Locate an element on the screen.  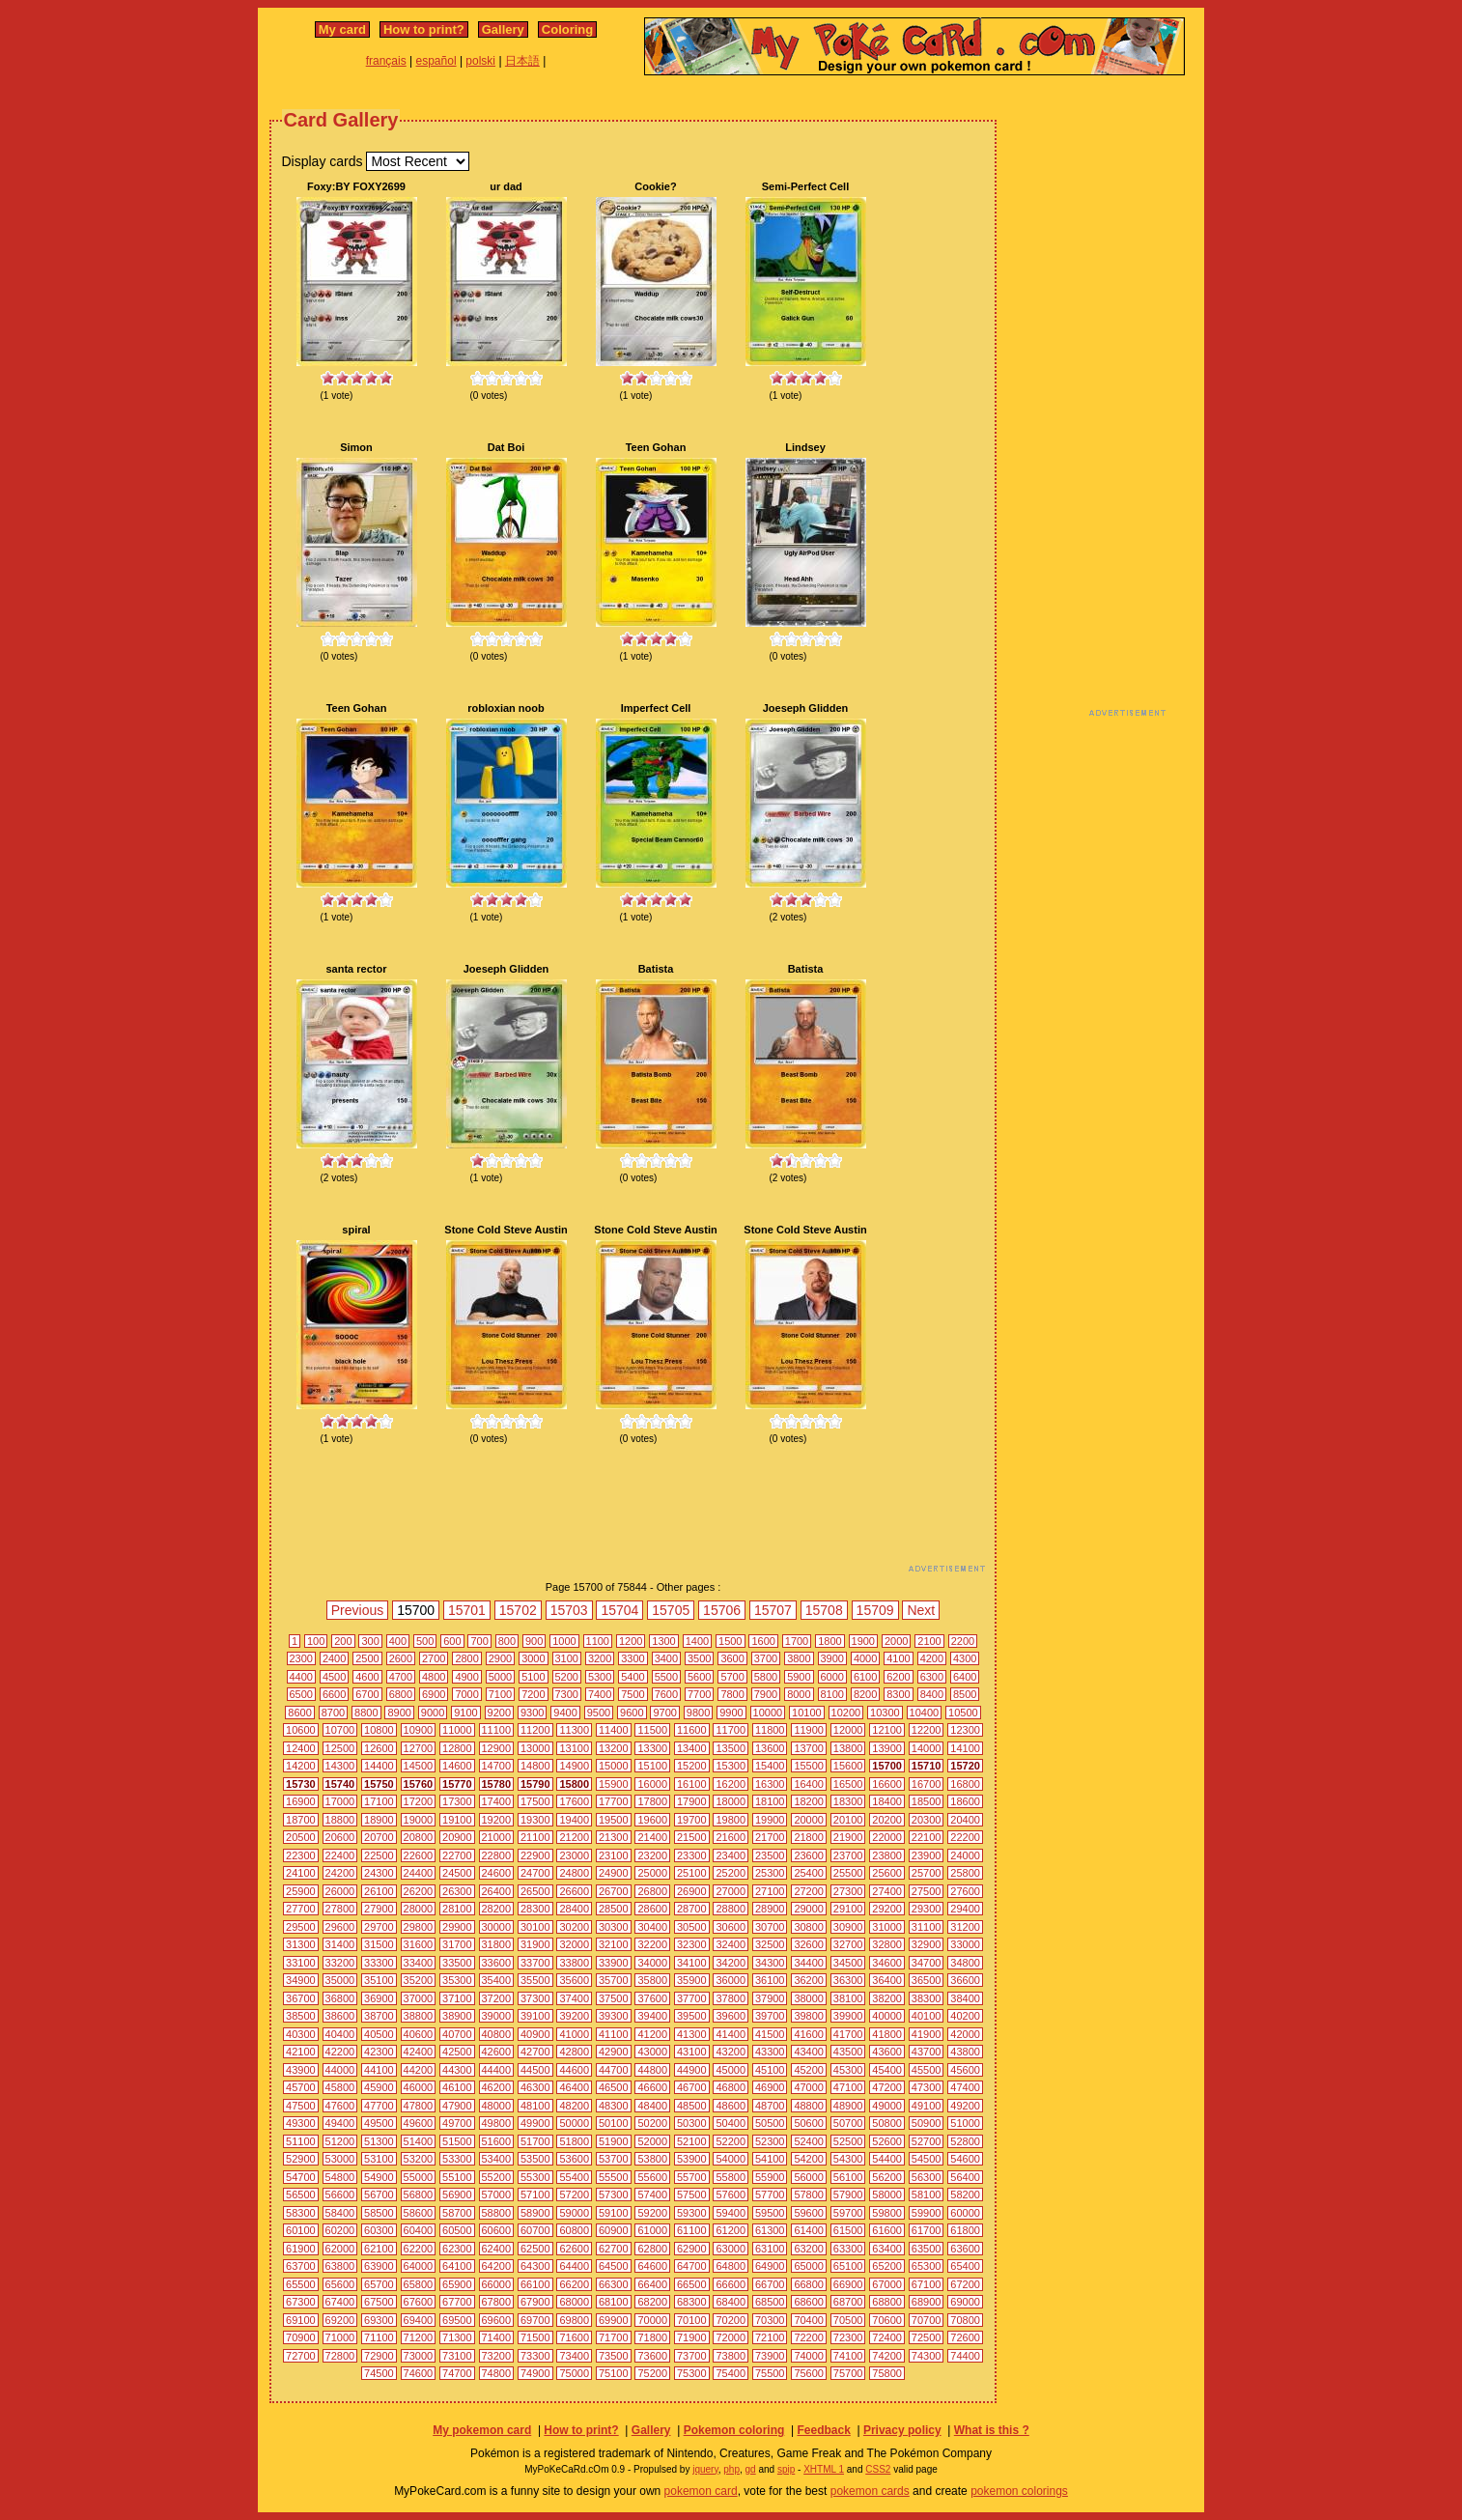
68900 is located at coordinates (927, 2302).